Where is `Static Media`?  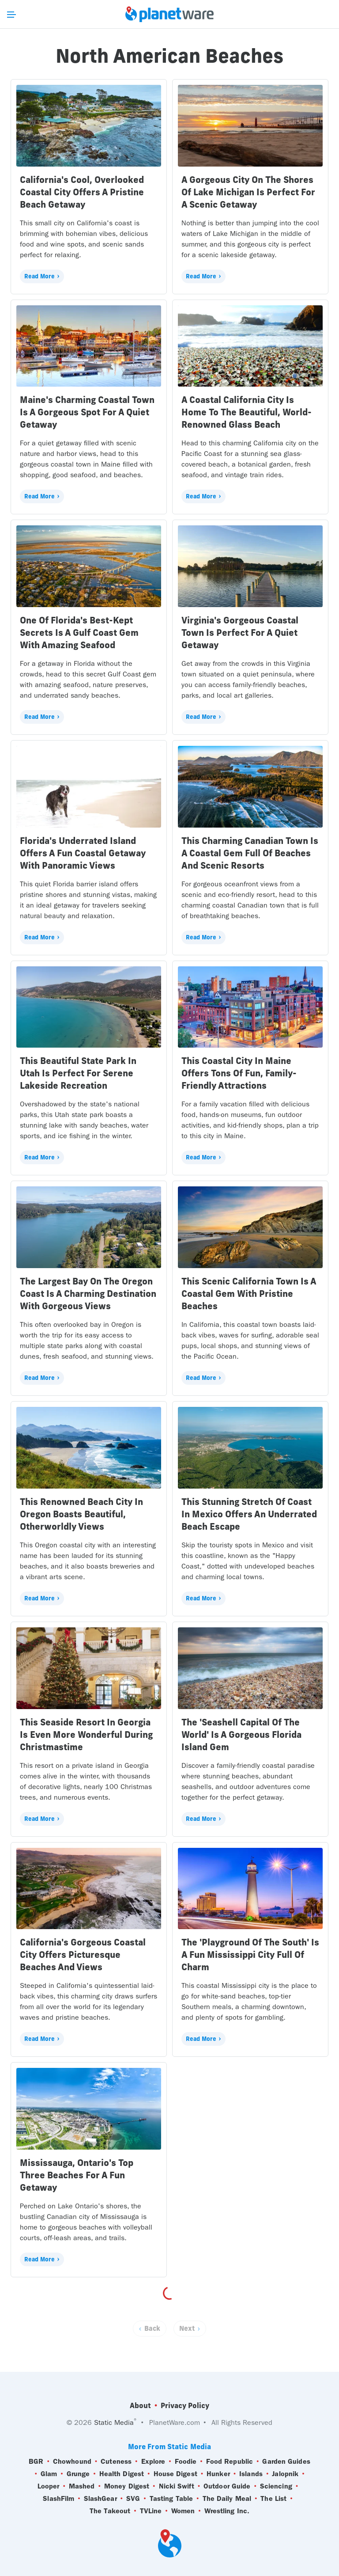
Static Media is located at coordinates (114, 2422).